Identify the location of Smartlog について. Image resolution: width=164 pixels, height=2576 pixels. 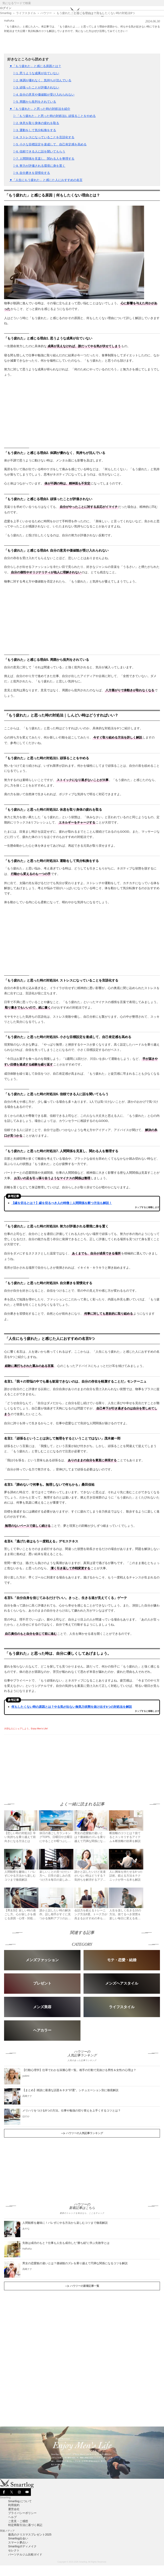
(20, 2501).